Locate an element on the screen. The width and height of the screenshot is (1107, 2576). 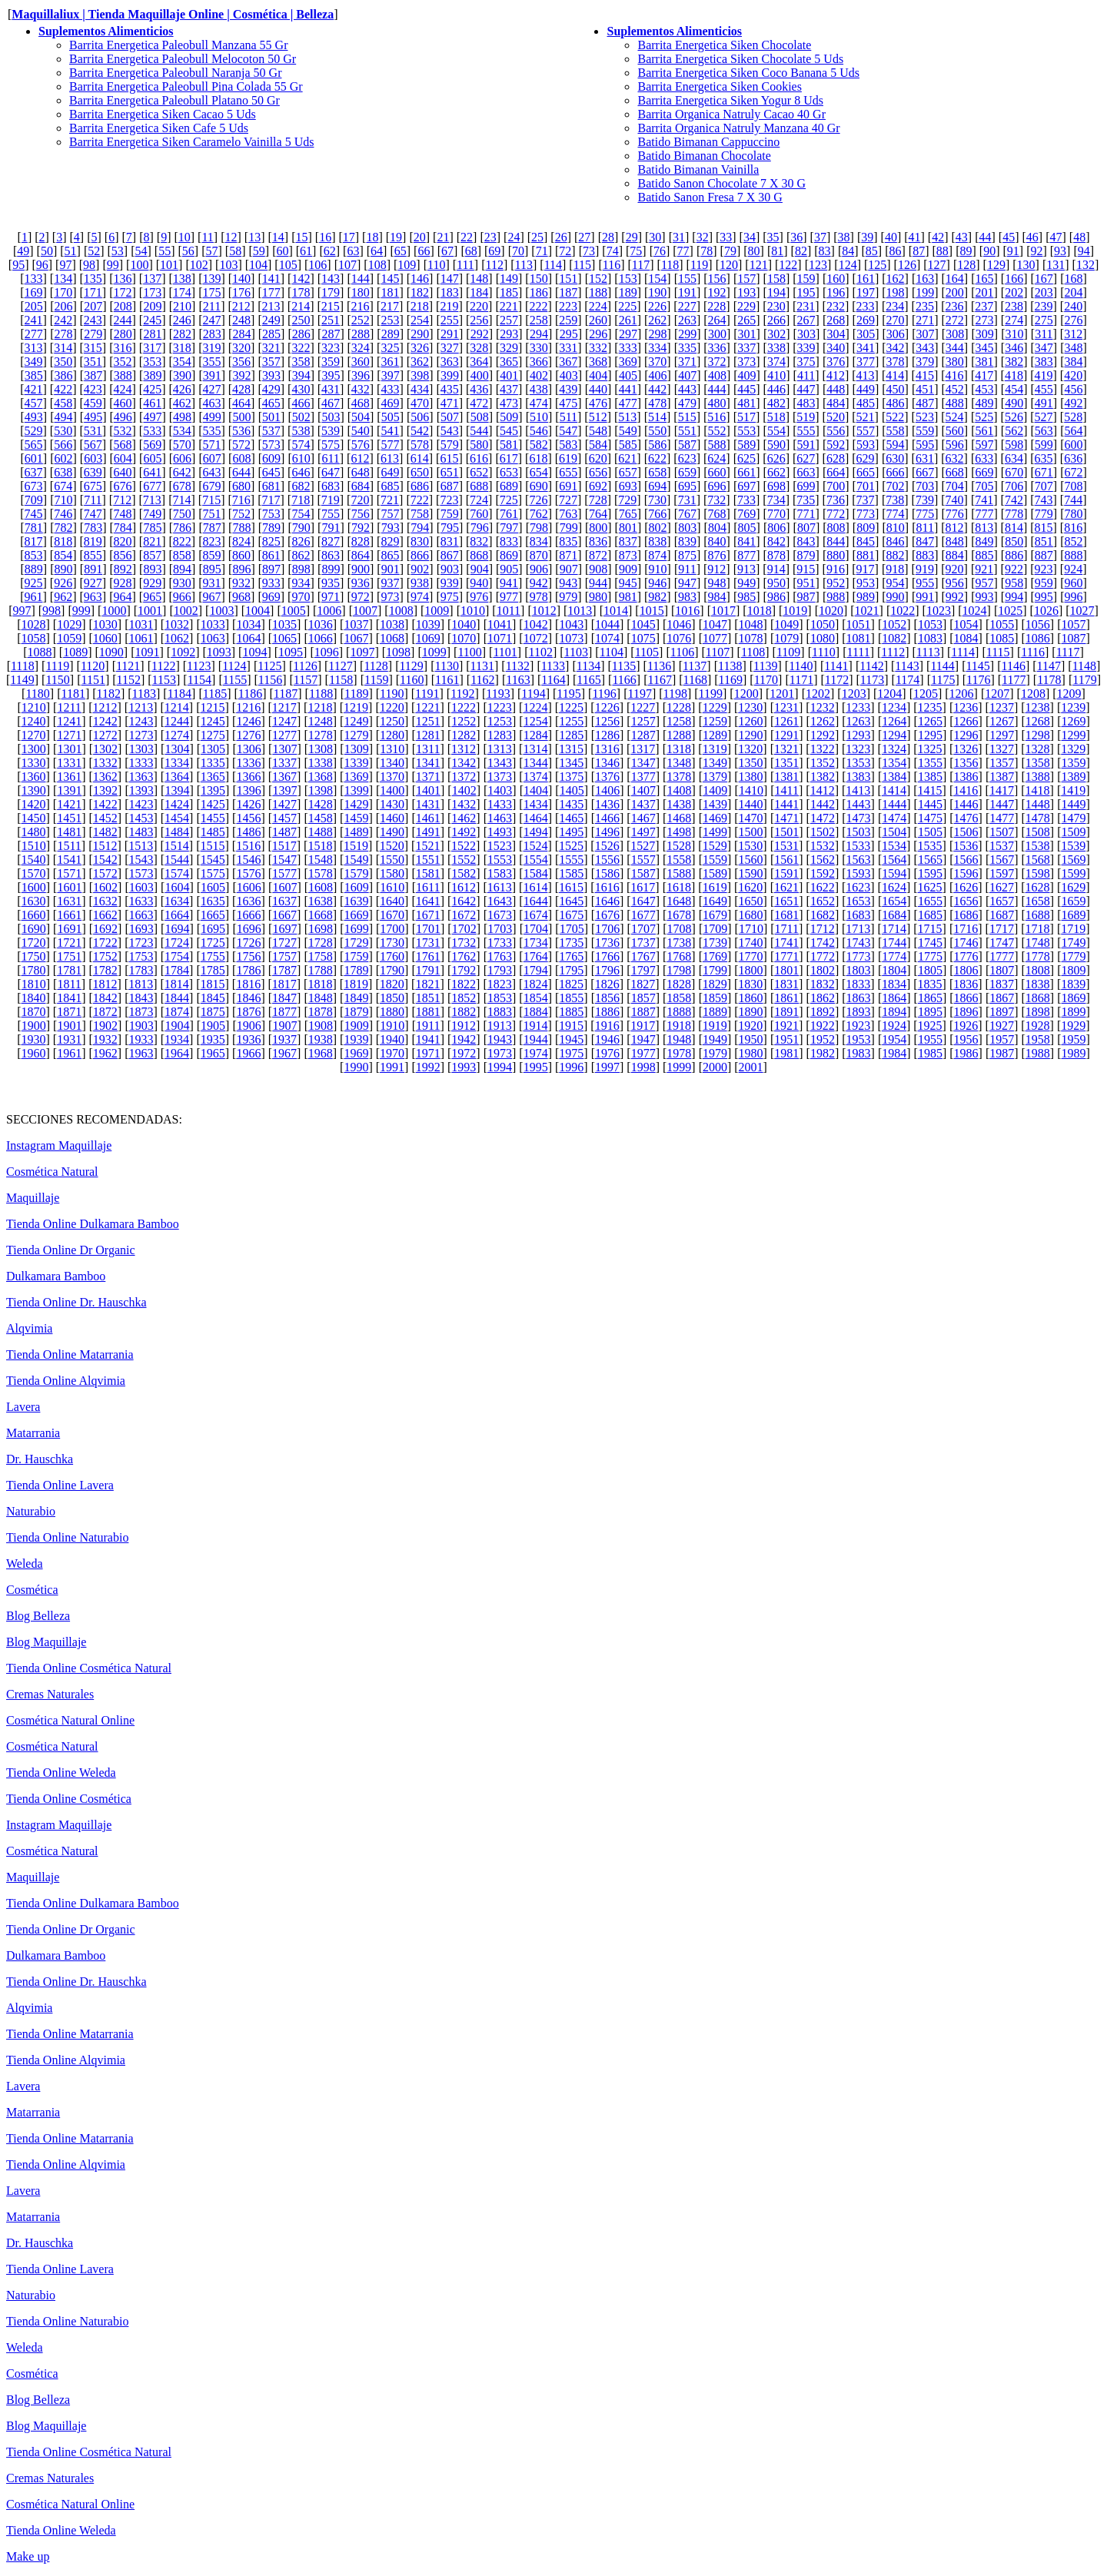
1267 is located at coordinates (1001, 721).